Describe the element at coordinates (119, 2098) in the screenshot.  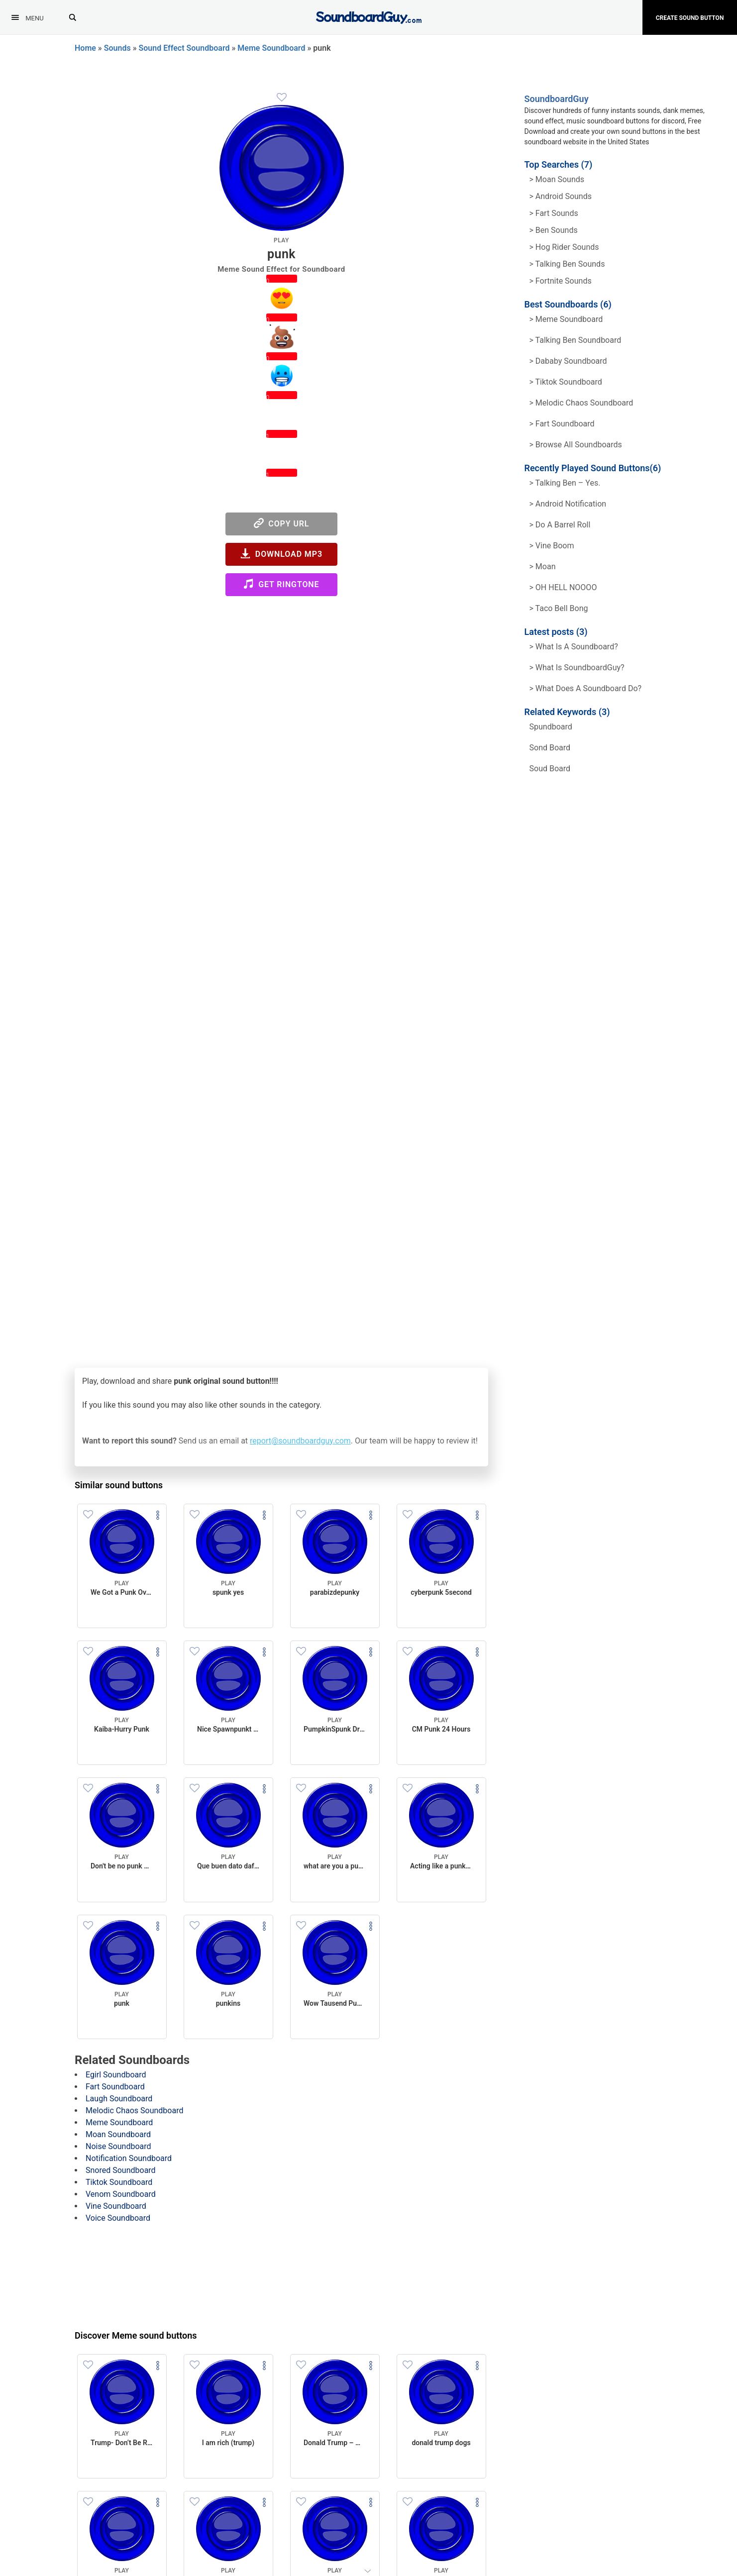
I see `Laugh Soundboard` at that location.